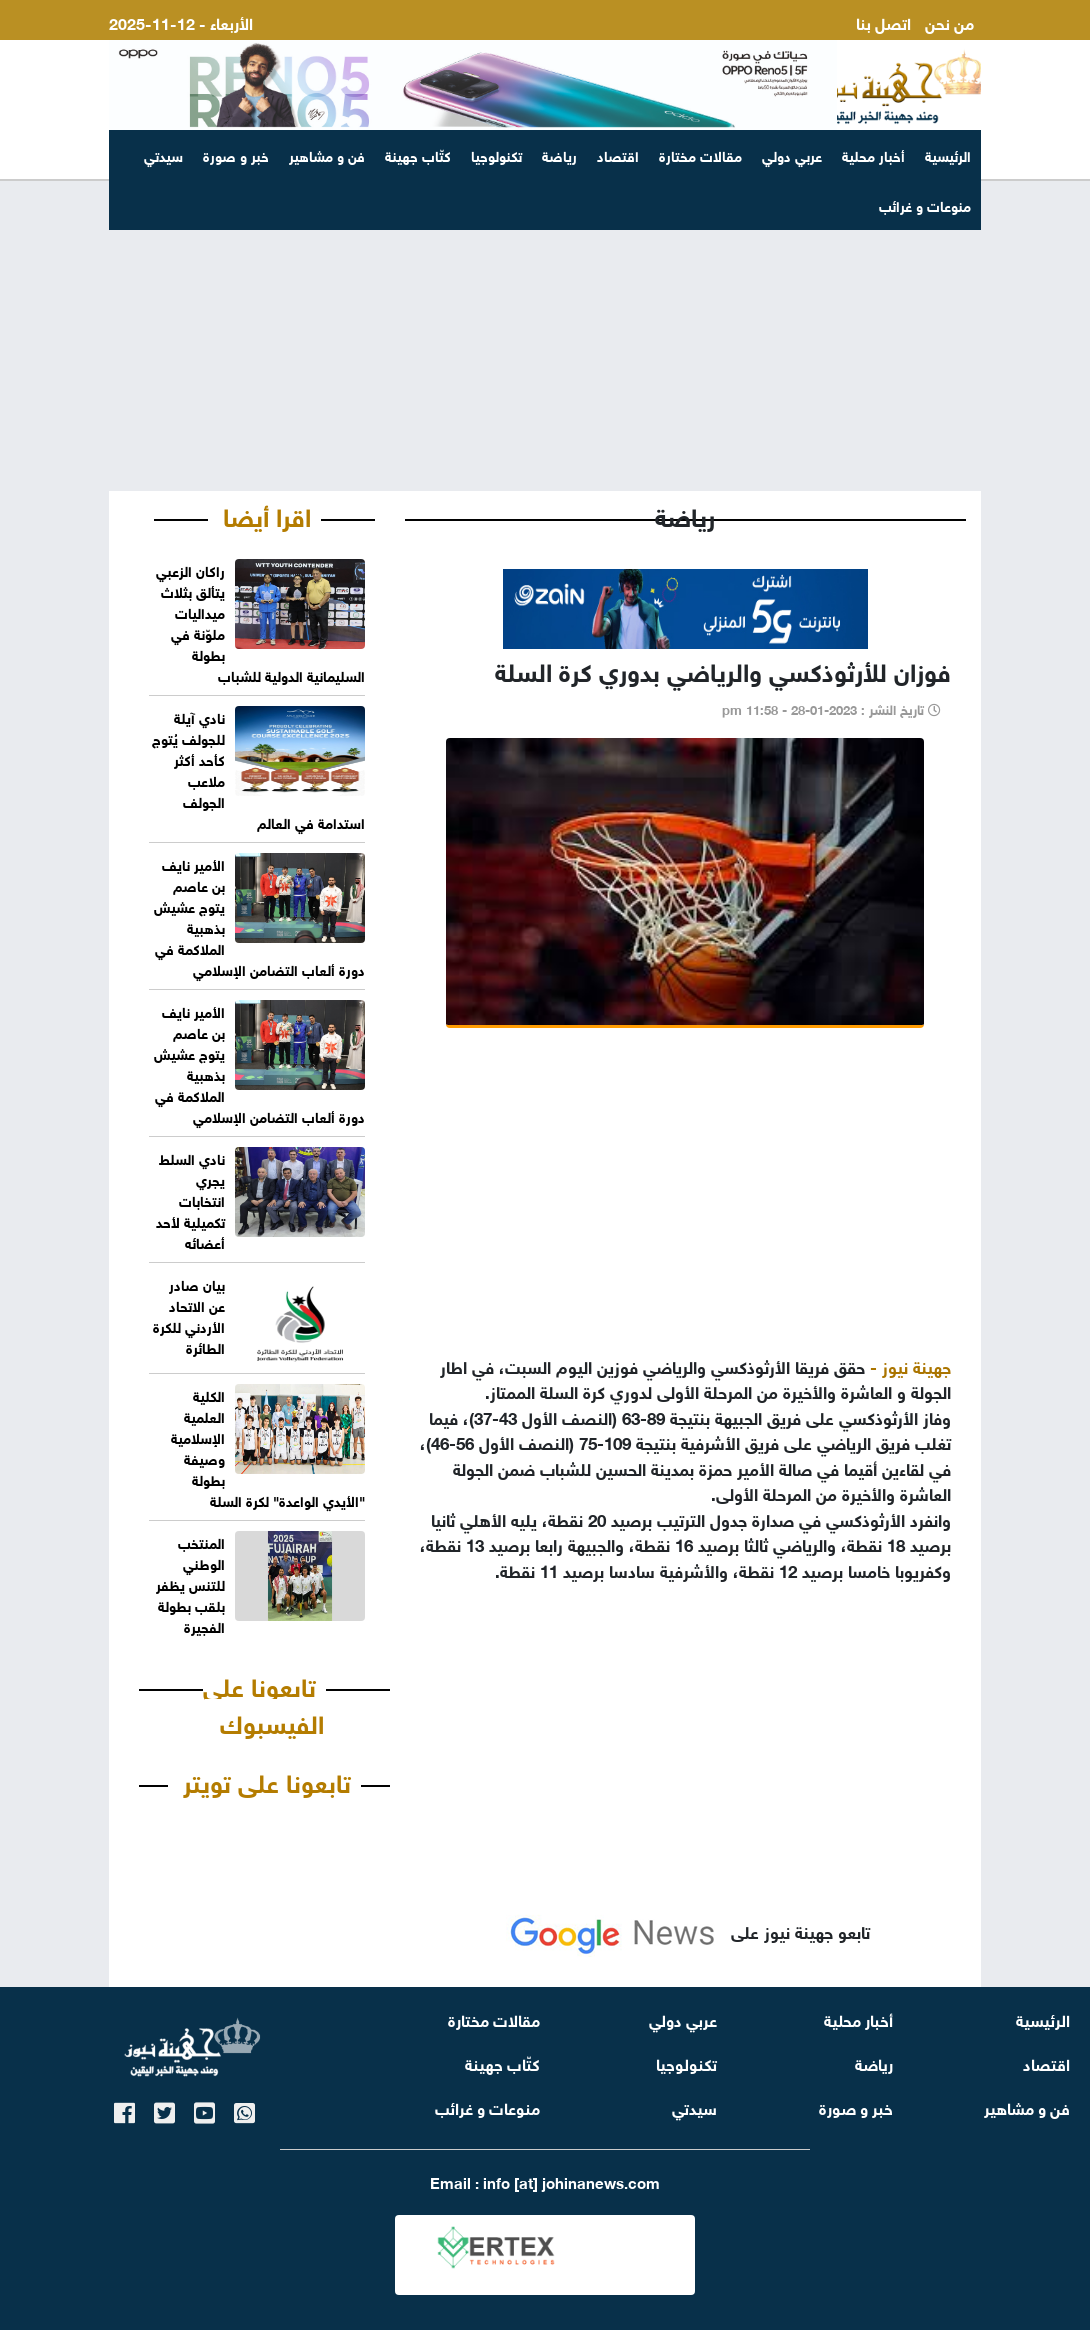 Image resolution: width=1090 pixels, height=2330 pixels. What do you see at coordinates (267, 1780) in the screenshot?
I see `تابعونا على تويتر` at bounding box center [267, 1780].